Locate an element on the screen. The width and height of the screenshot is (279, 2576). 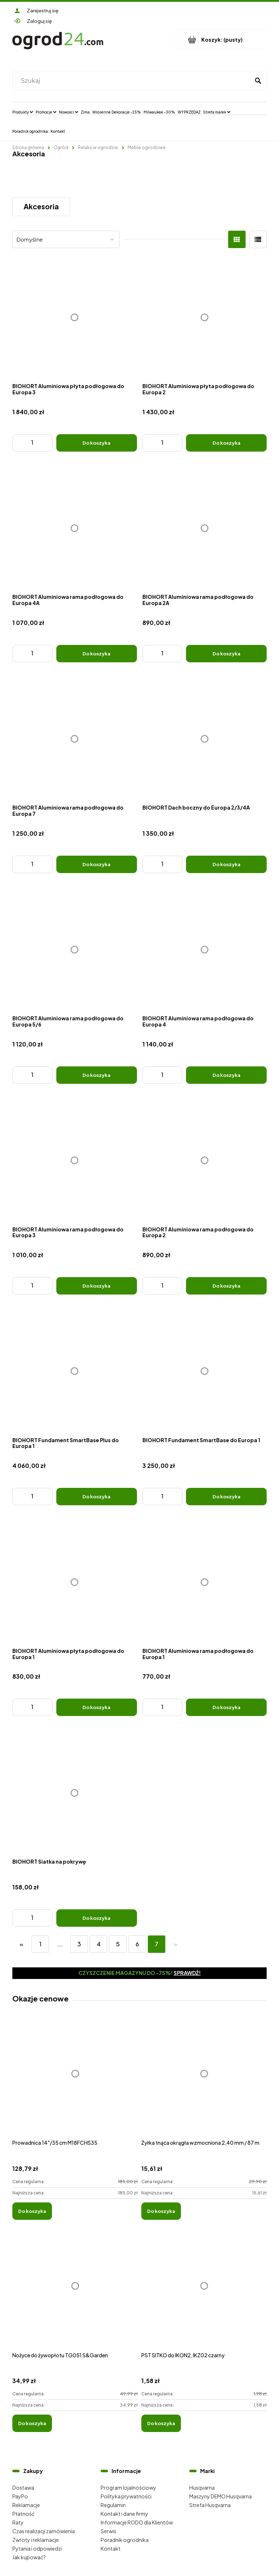
[Do koszyka BIOHORT Aluminiowa rama podłogowa do Europa 5/6] is located at coordinates (96, 1075).